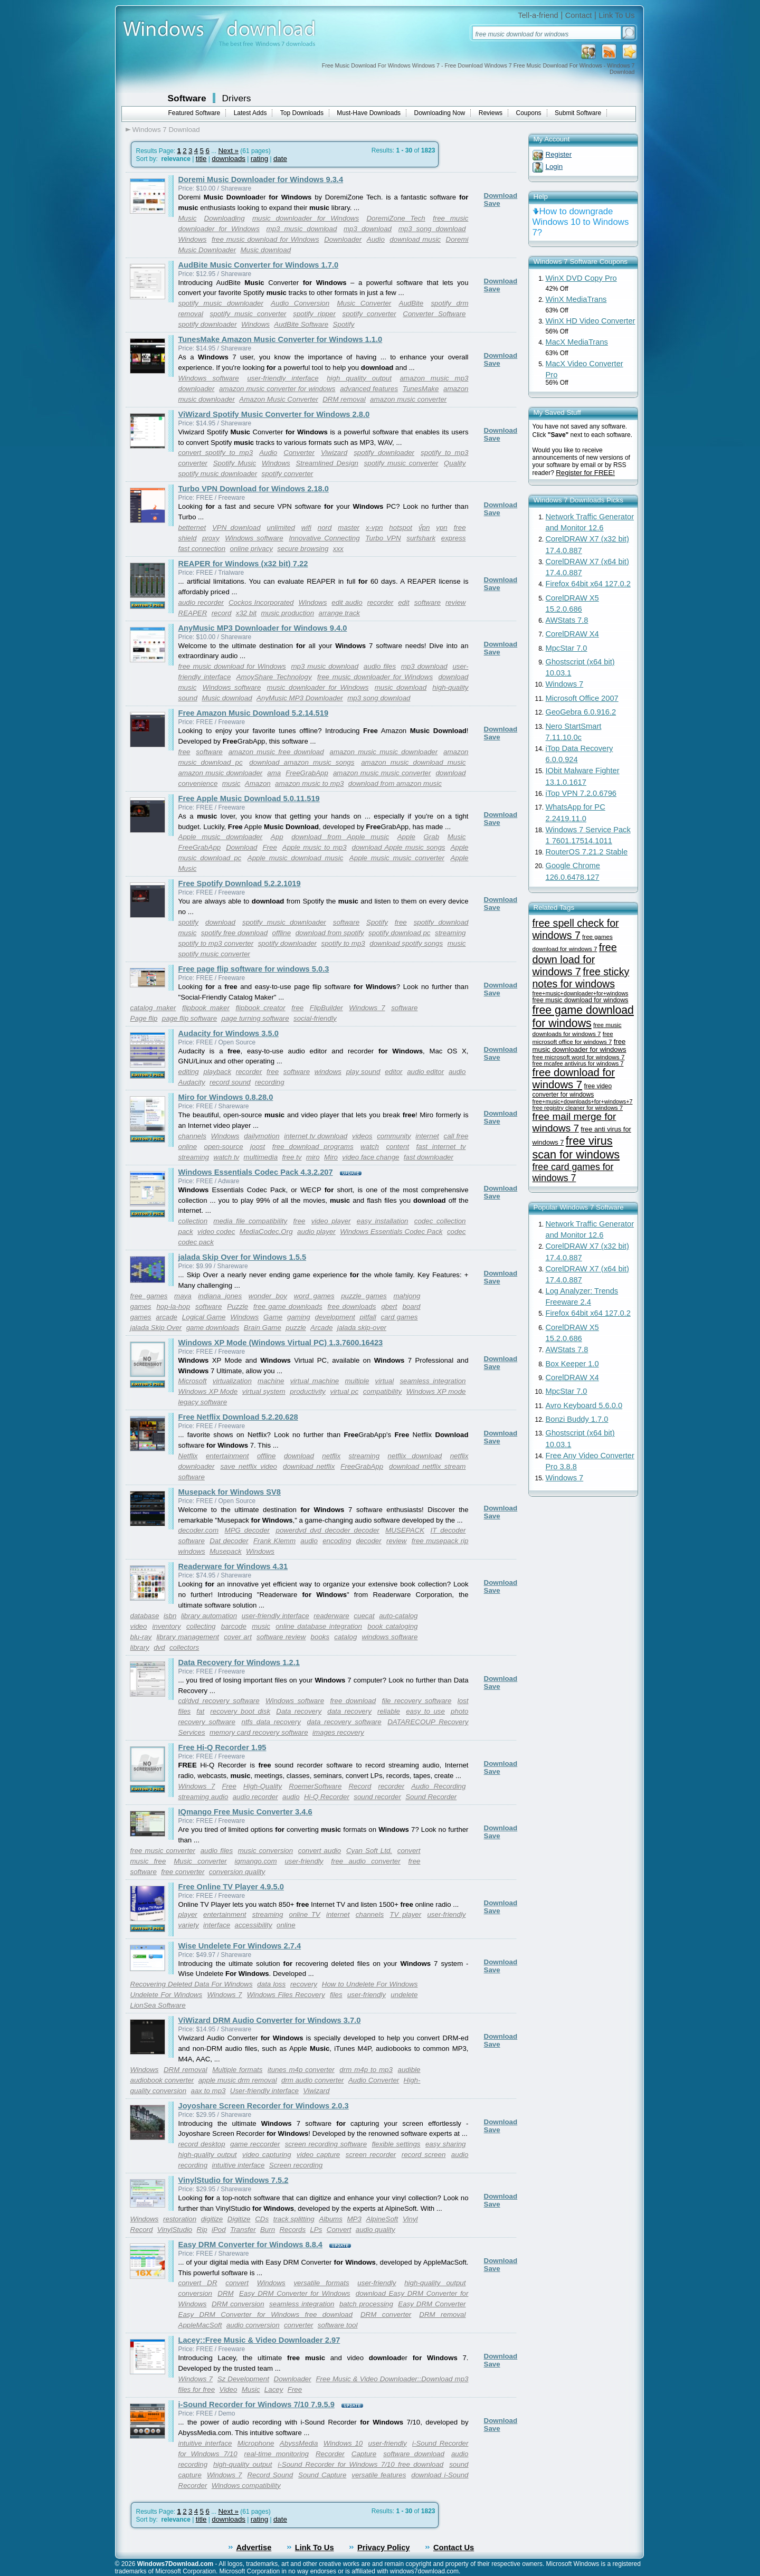  Describe the element at coordinates (248, 1466) in the screenshot. I see `save netflix video` at that location.